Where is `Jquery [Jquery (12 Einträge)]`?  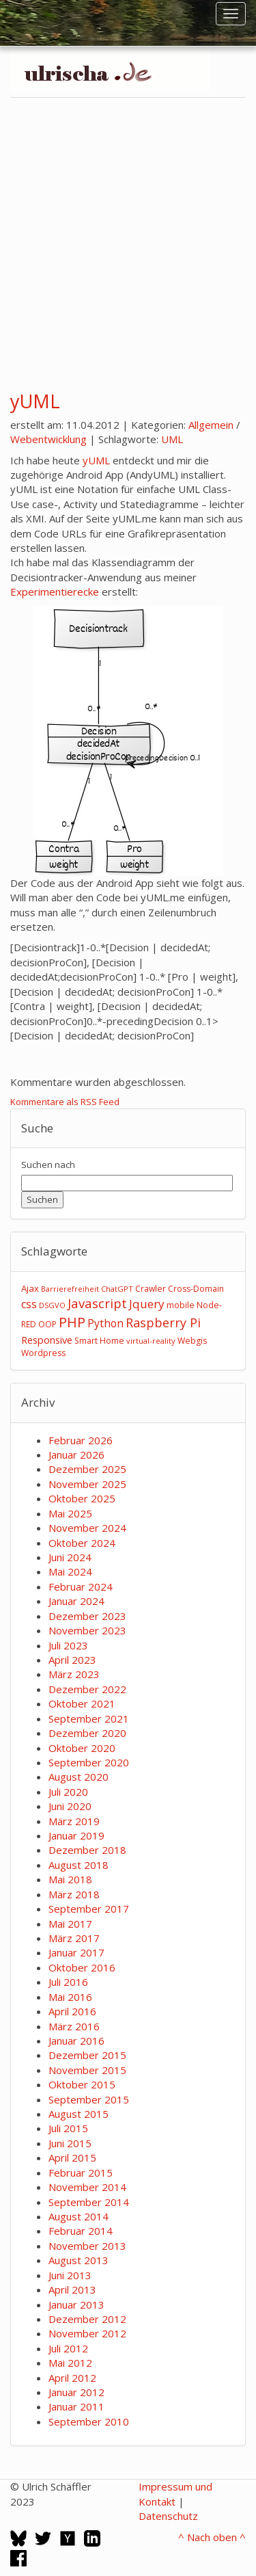
Jquery [Jquery (12 Einträge)] is located at coordinates (147, 1304).